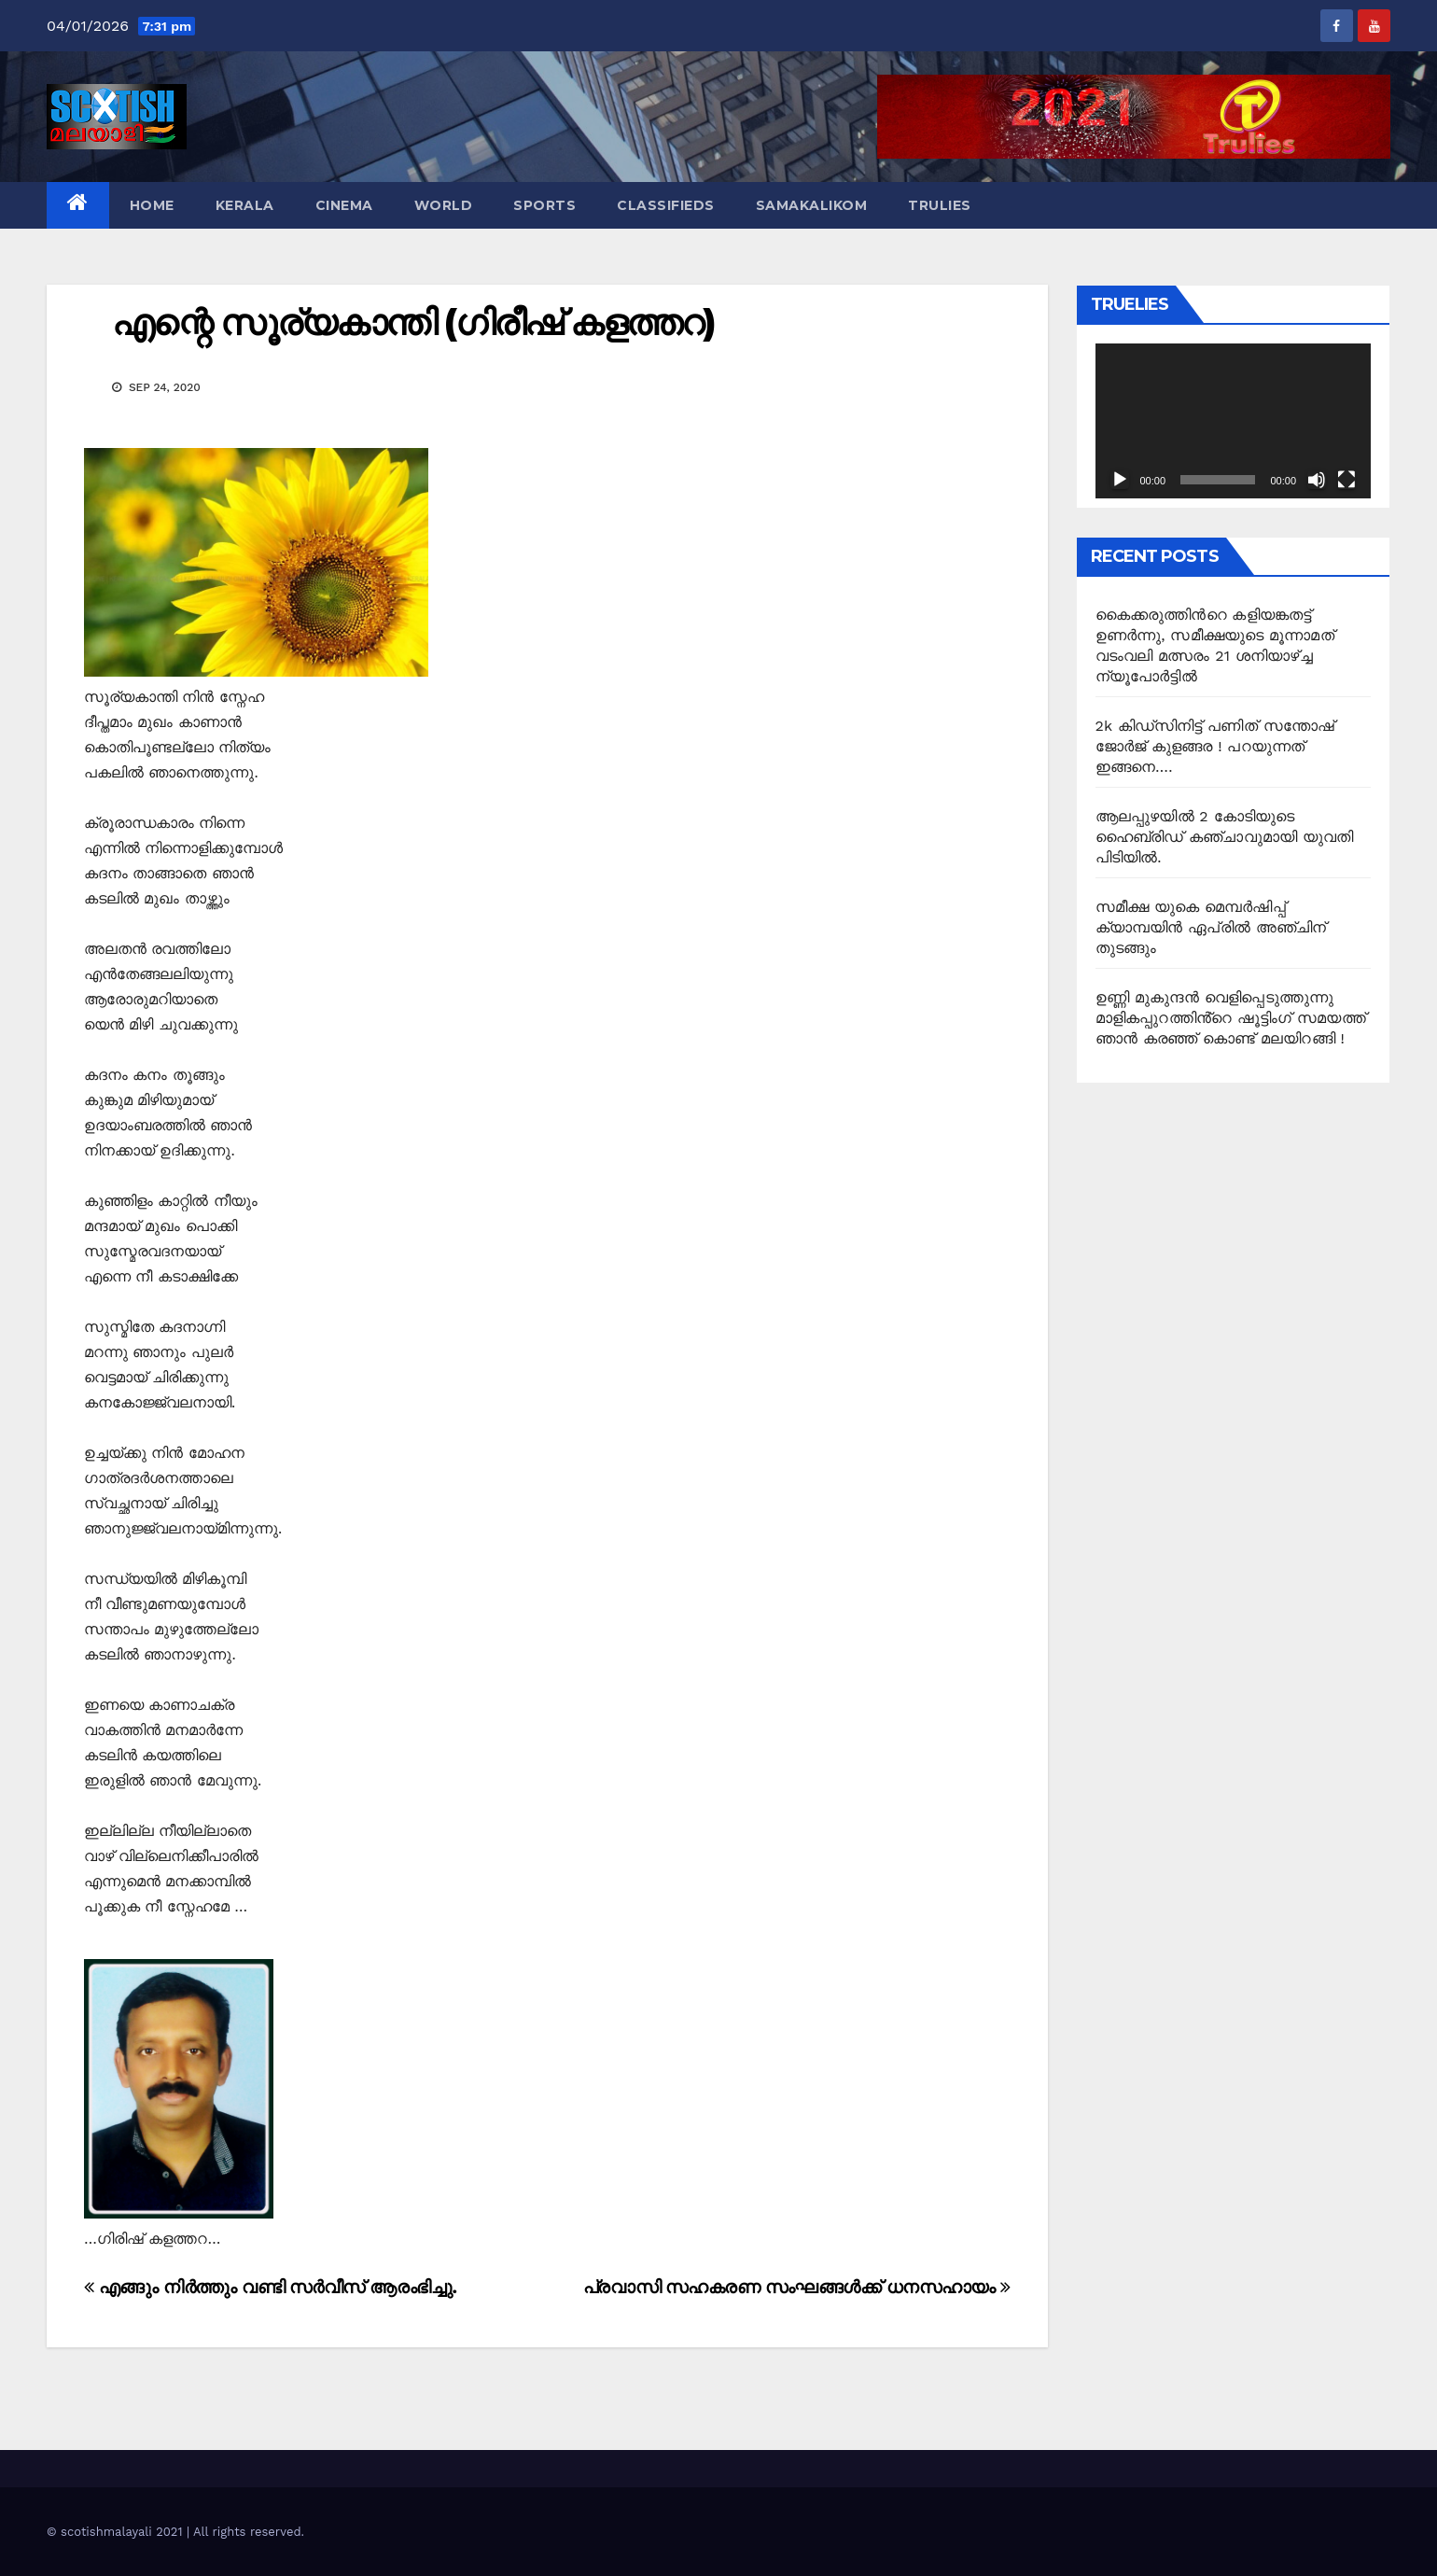 Image resolution: width=1437 pixels, height=2576 pixels. I want to click on [Mute], so click(1316, 479).